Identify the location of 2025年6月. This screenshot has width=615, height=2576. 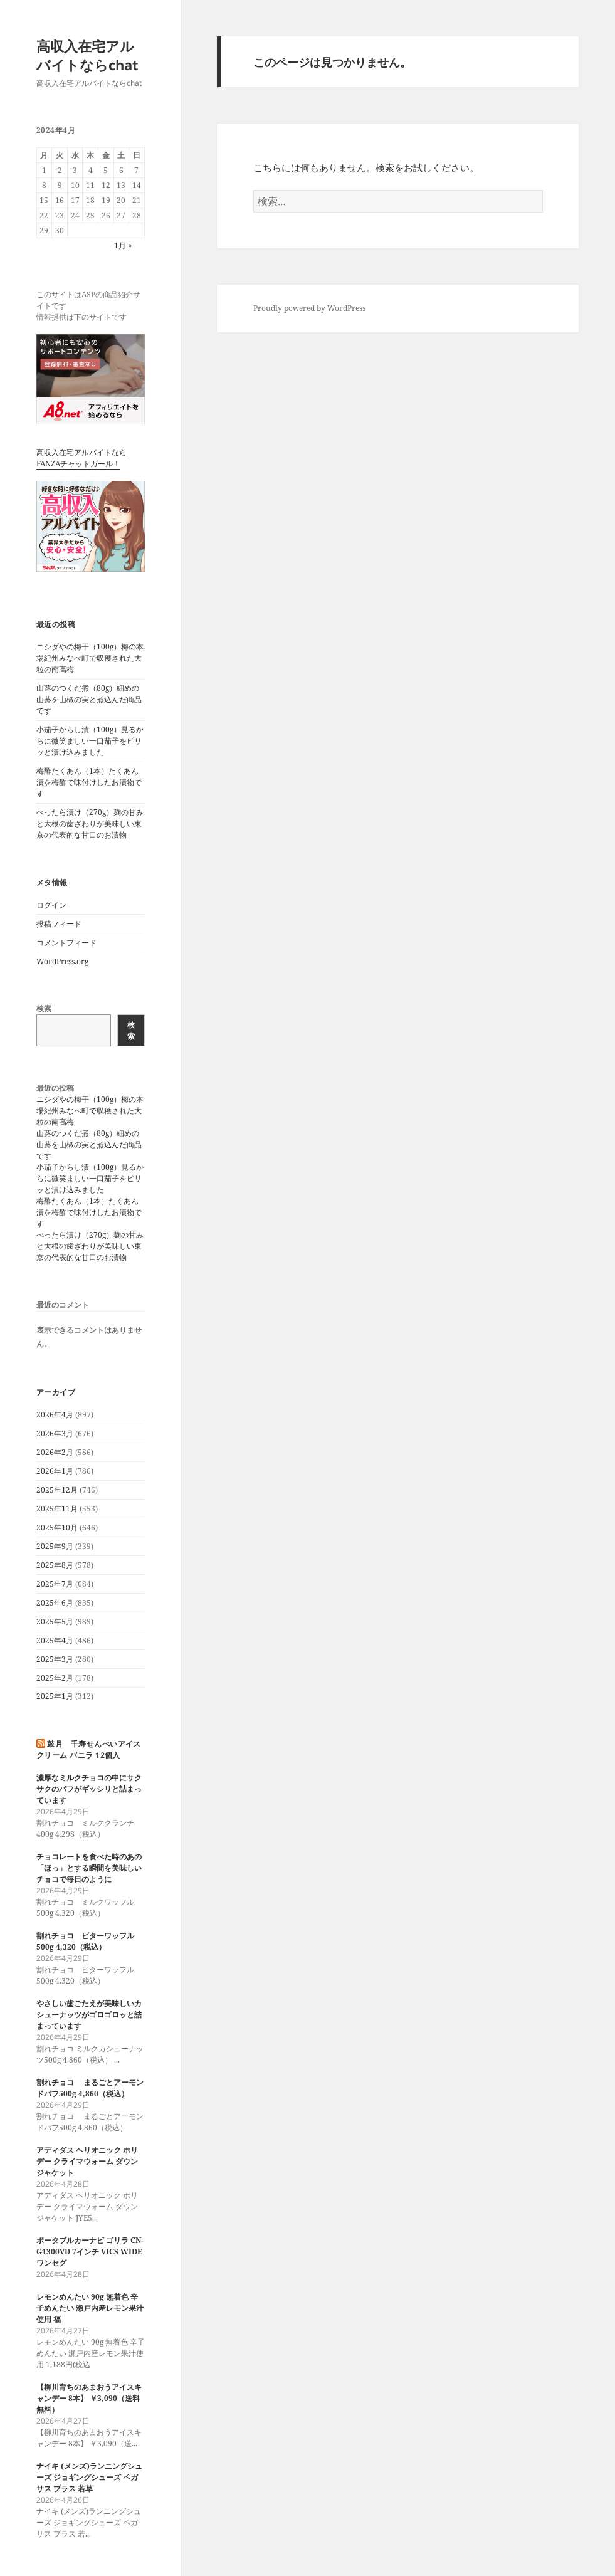
(54, 1602).